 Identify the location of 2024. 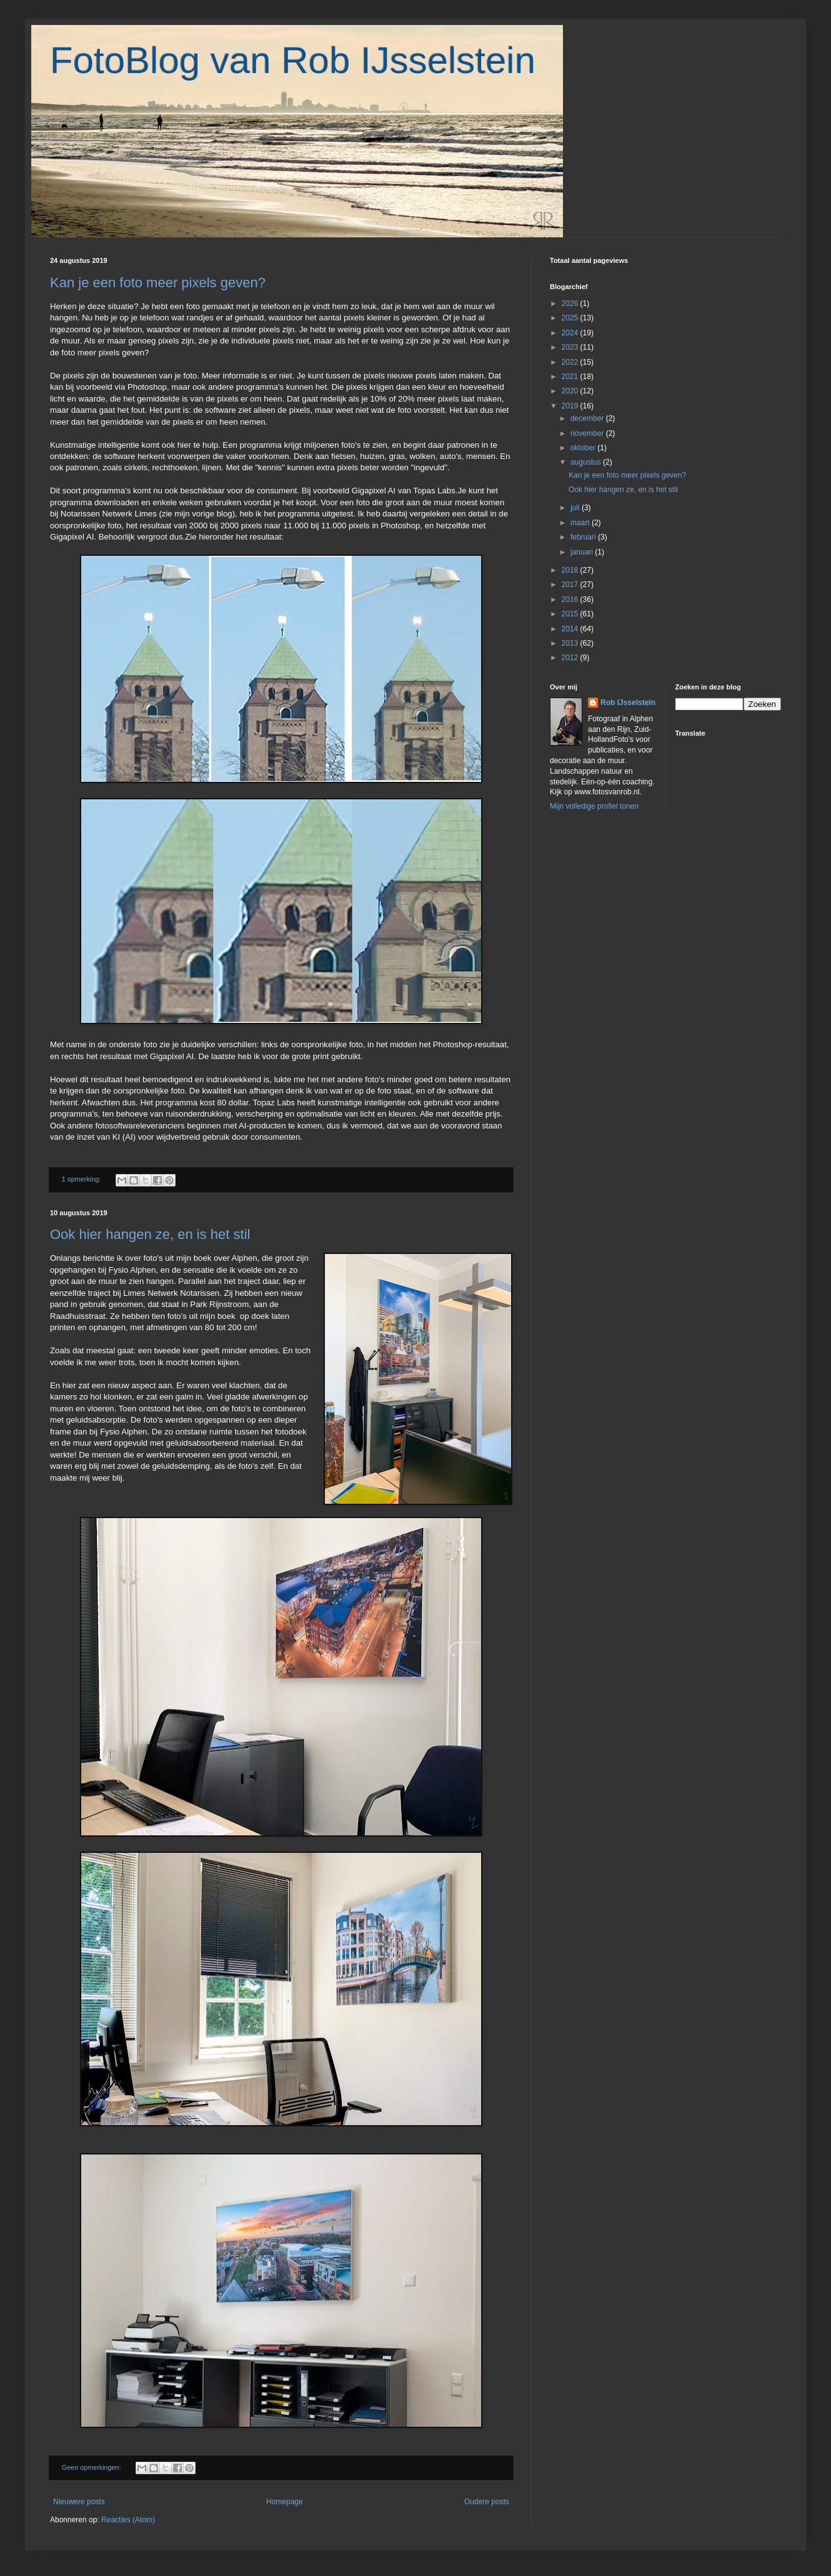
(571, 332).